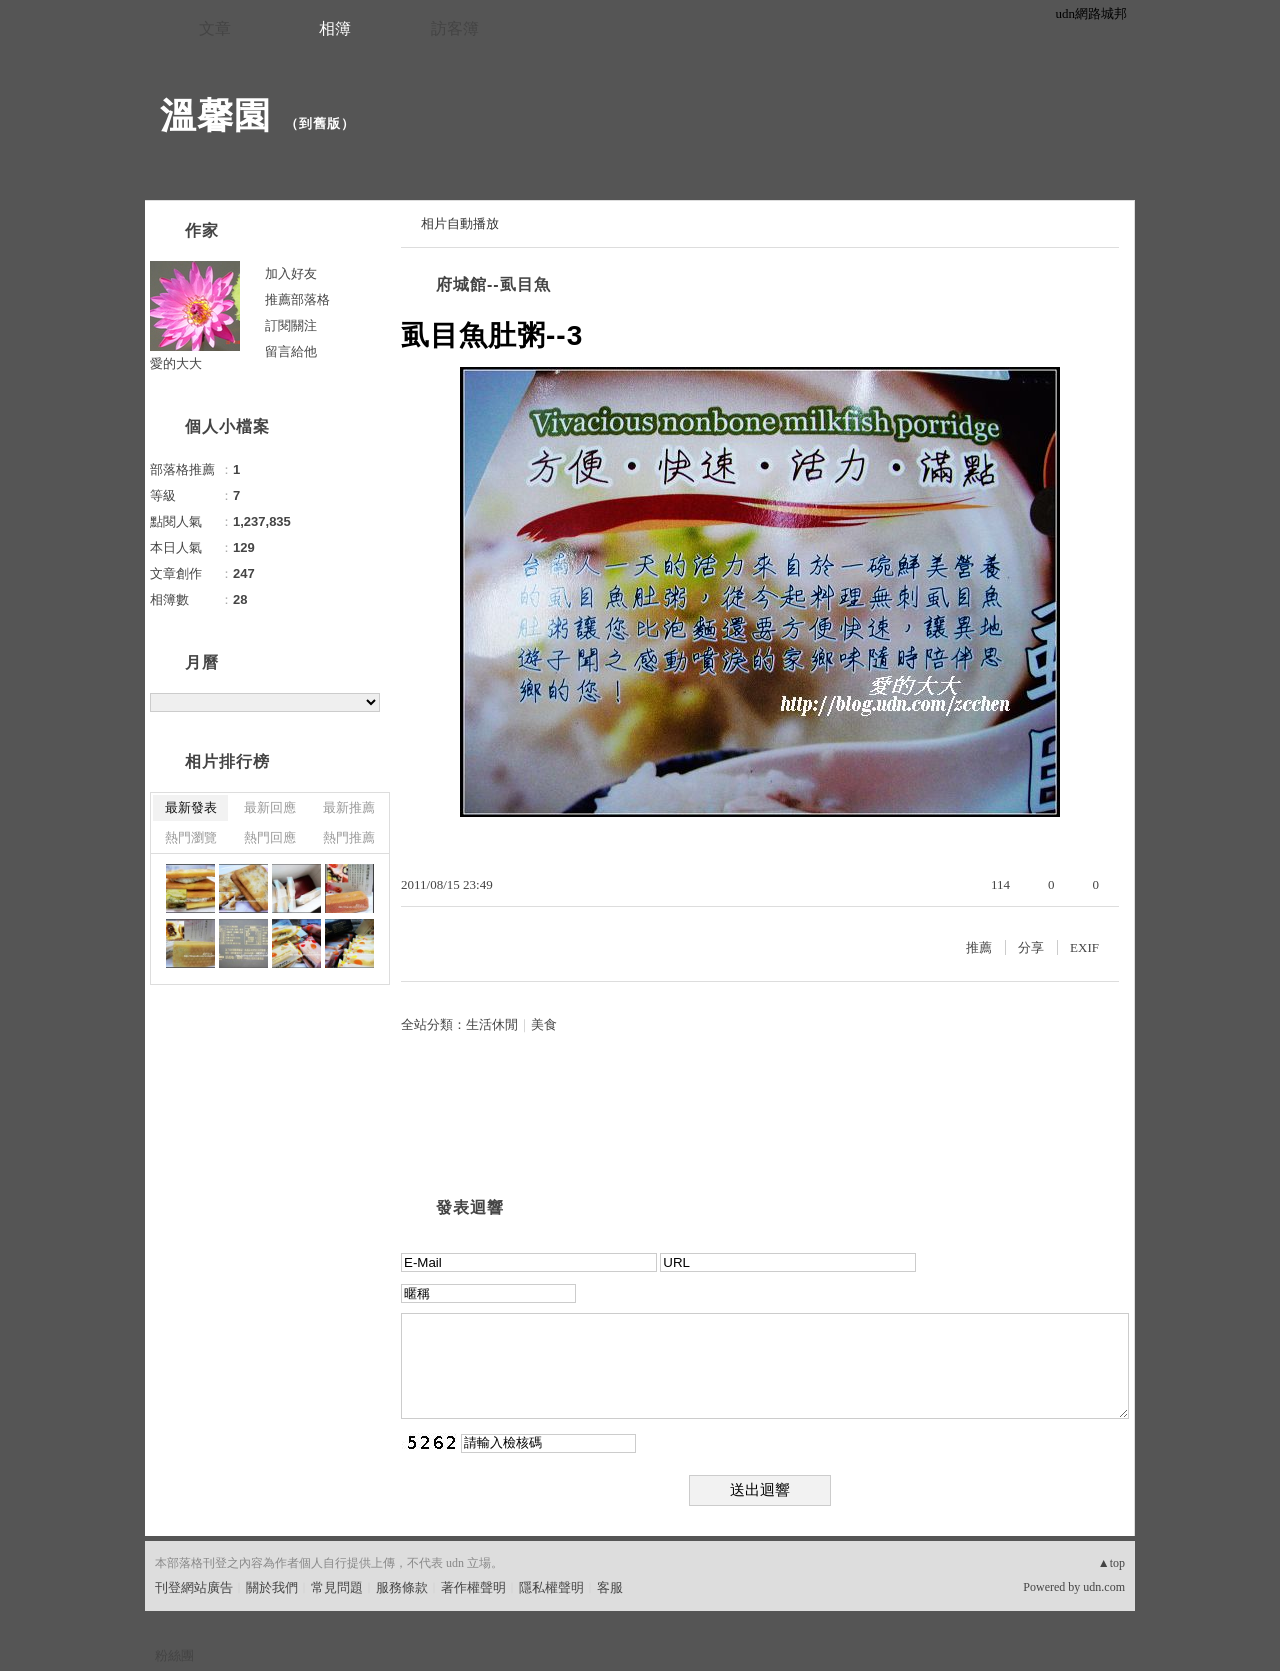 The height and width of the screenshot is (1671, 1280). I want to click on 訂閱關注, so click(291, 325).